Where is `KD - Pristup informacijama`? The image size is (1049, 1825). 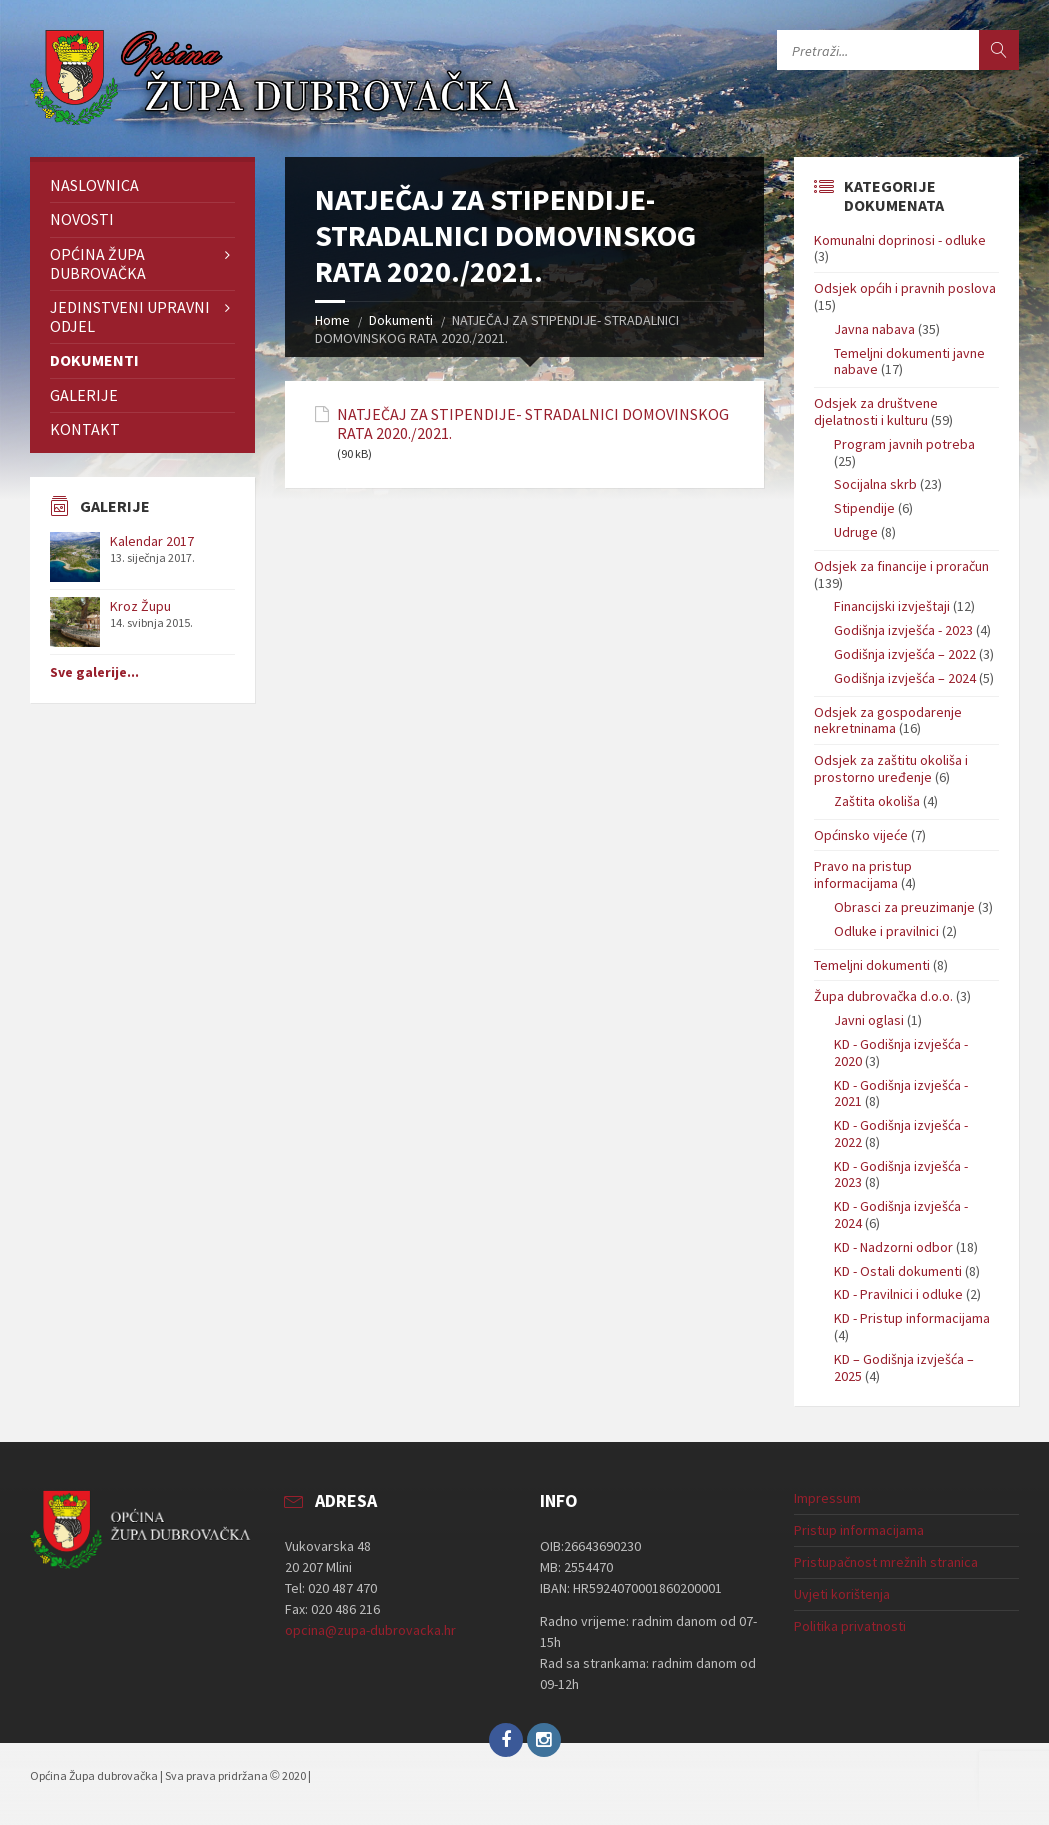
KD - Pristup informacijama is located at coordinates (912, 1318).